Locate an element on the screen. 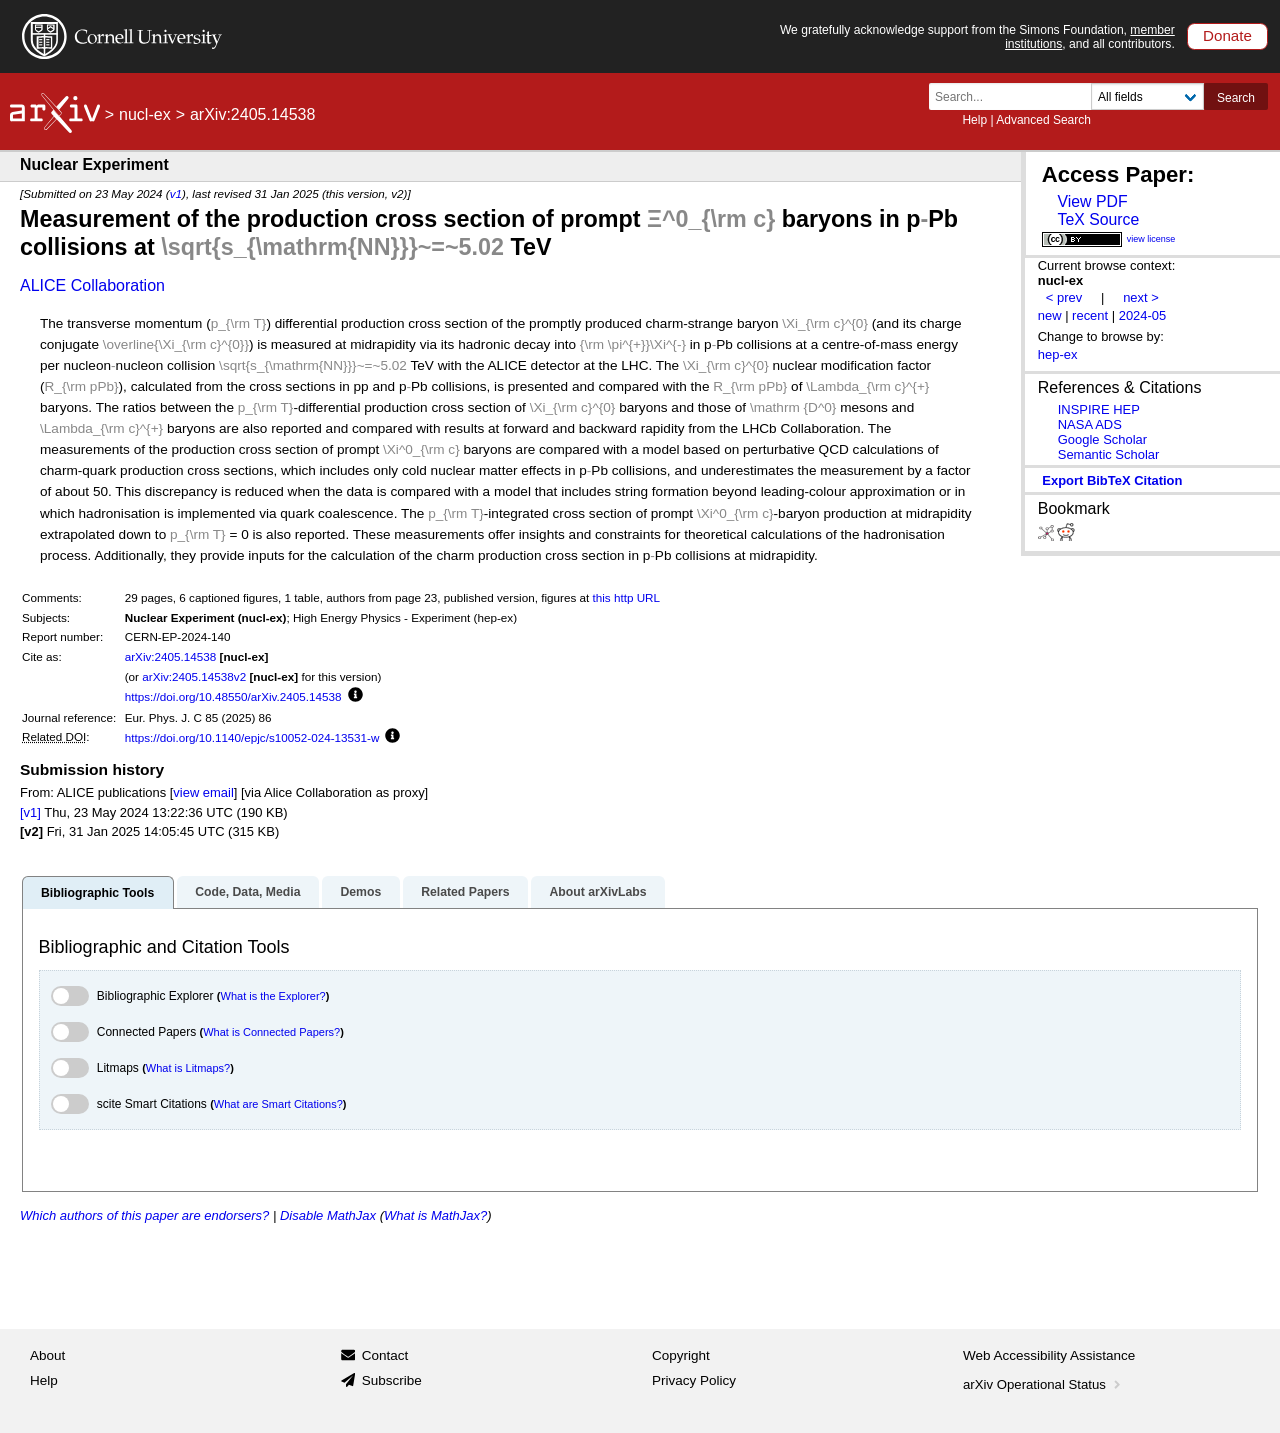  Copyright is located at coordinates (681, 1355).